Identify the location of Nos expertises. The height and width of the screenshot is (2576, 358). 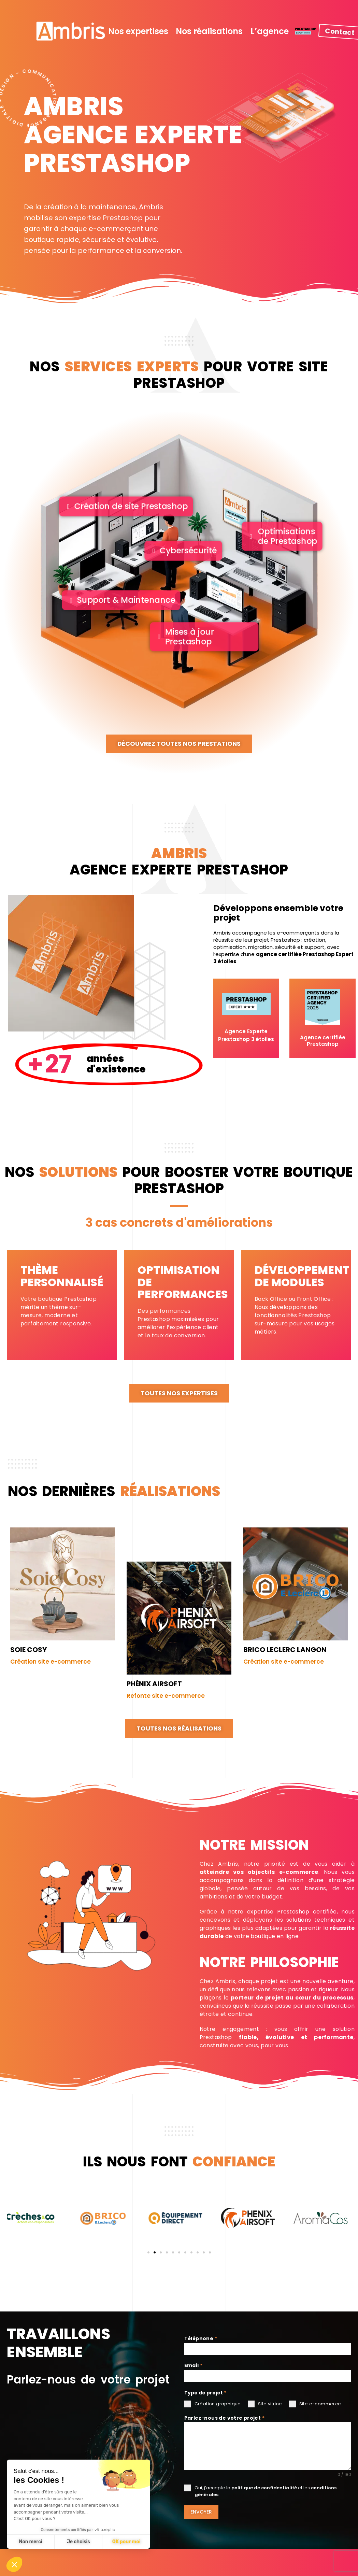
(138, 31).